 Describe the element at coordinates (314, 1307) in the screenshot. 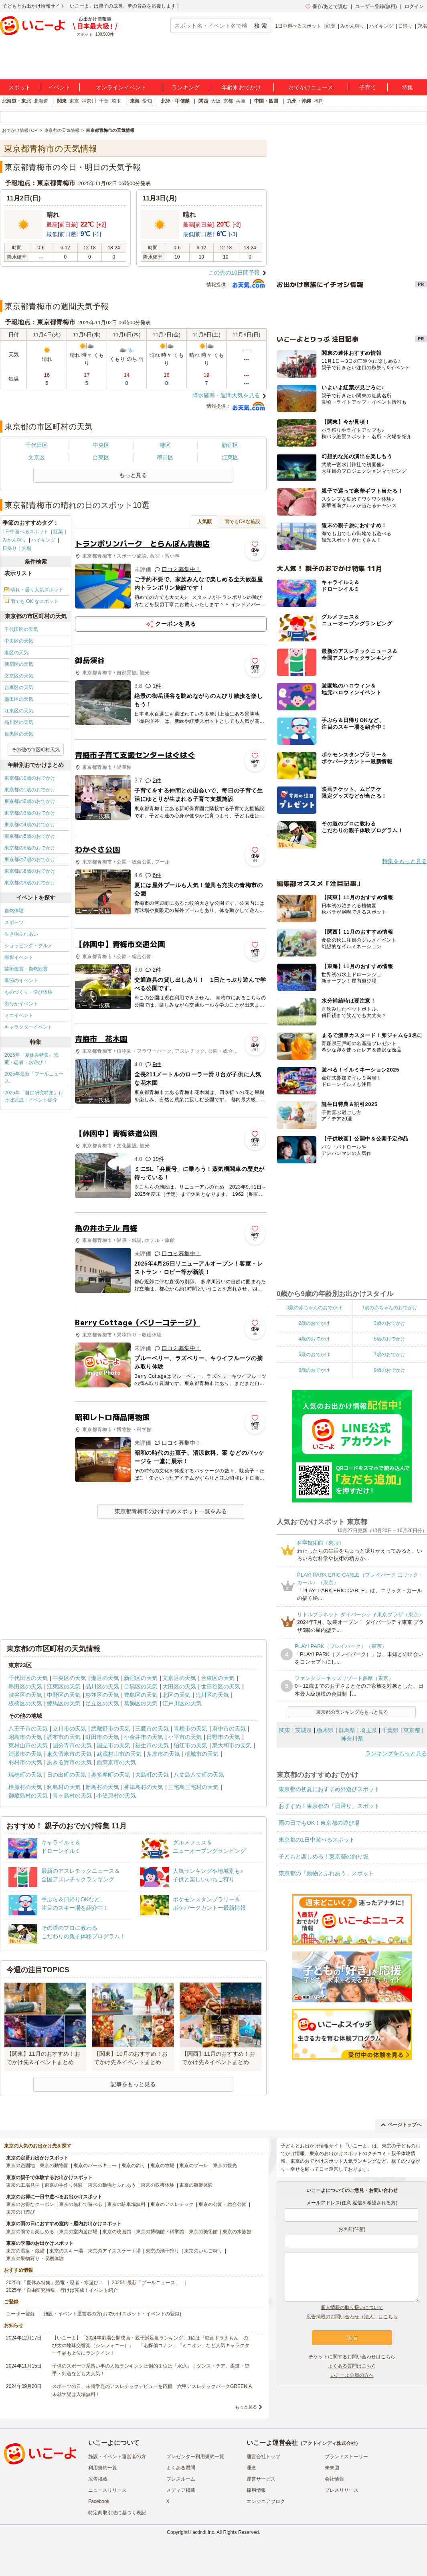

I see `0歳の赤ちゃんのおでかけ` at that location.